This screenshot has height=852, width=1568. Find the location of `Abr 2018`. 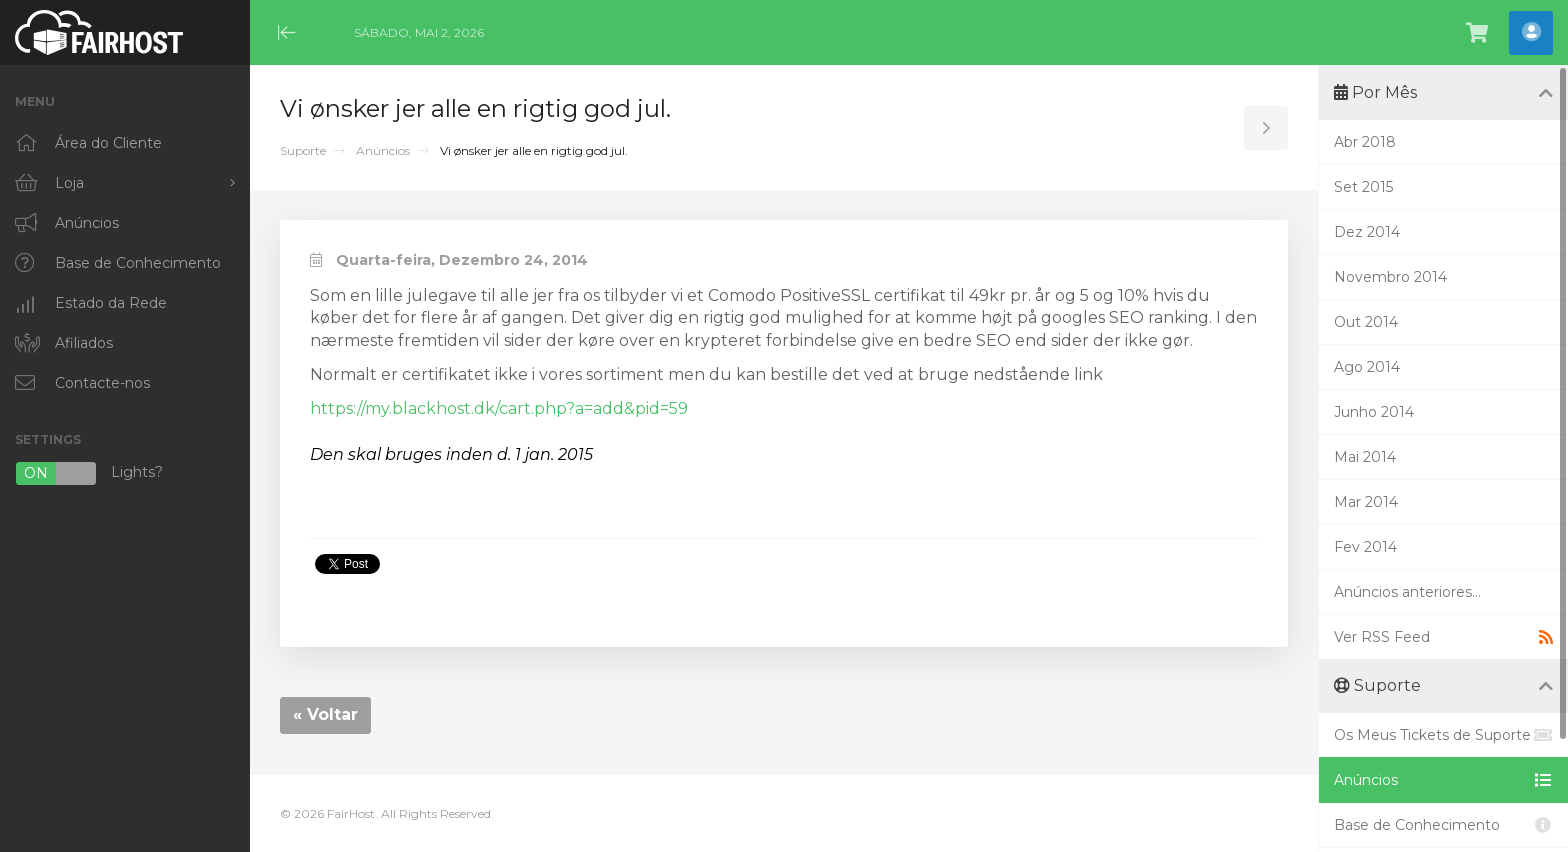

Abr 2018 is located at coordinates (1365, 142).